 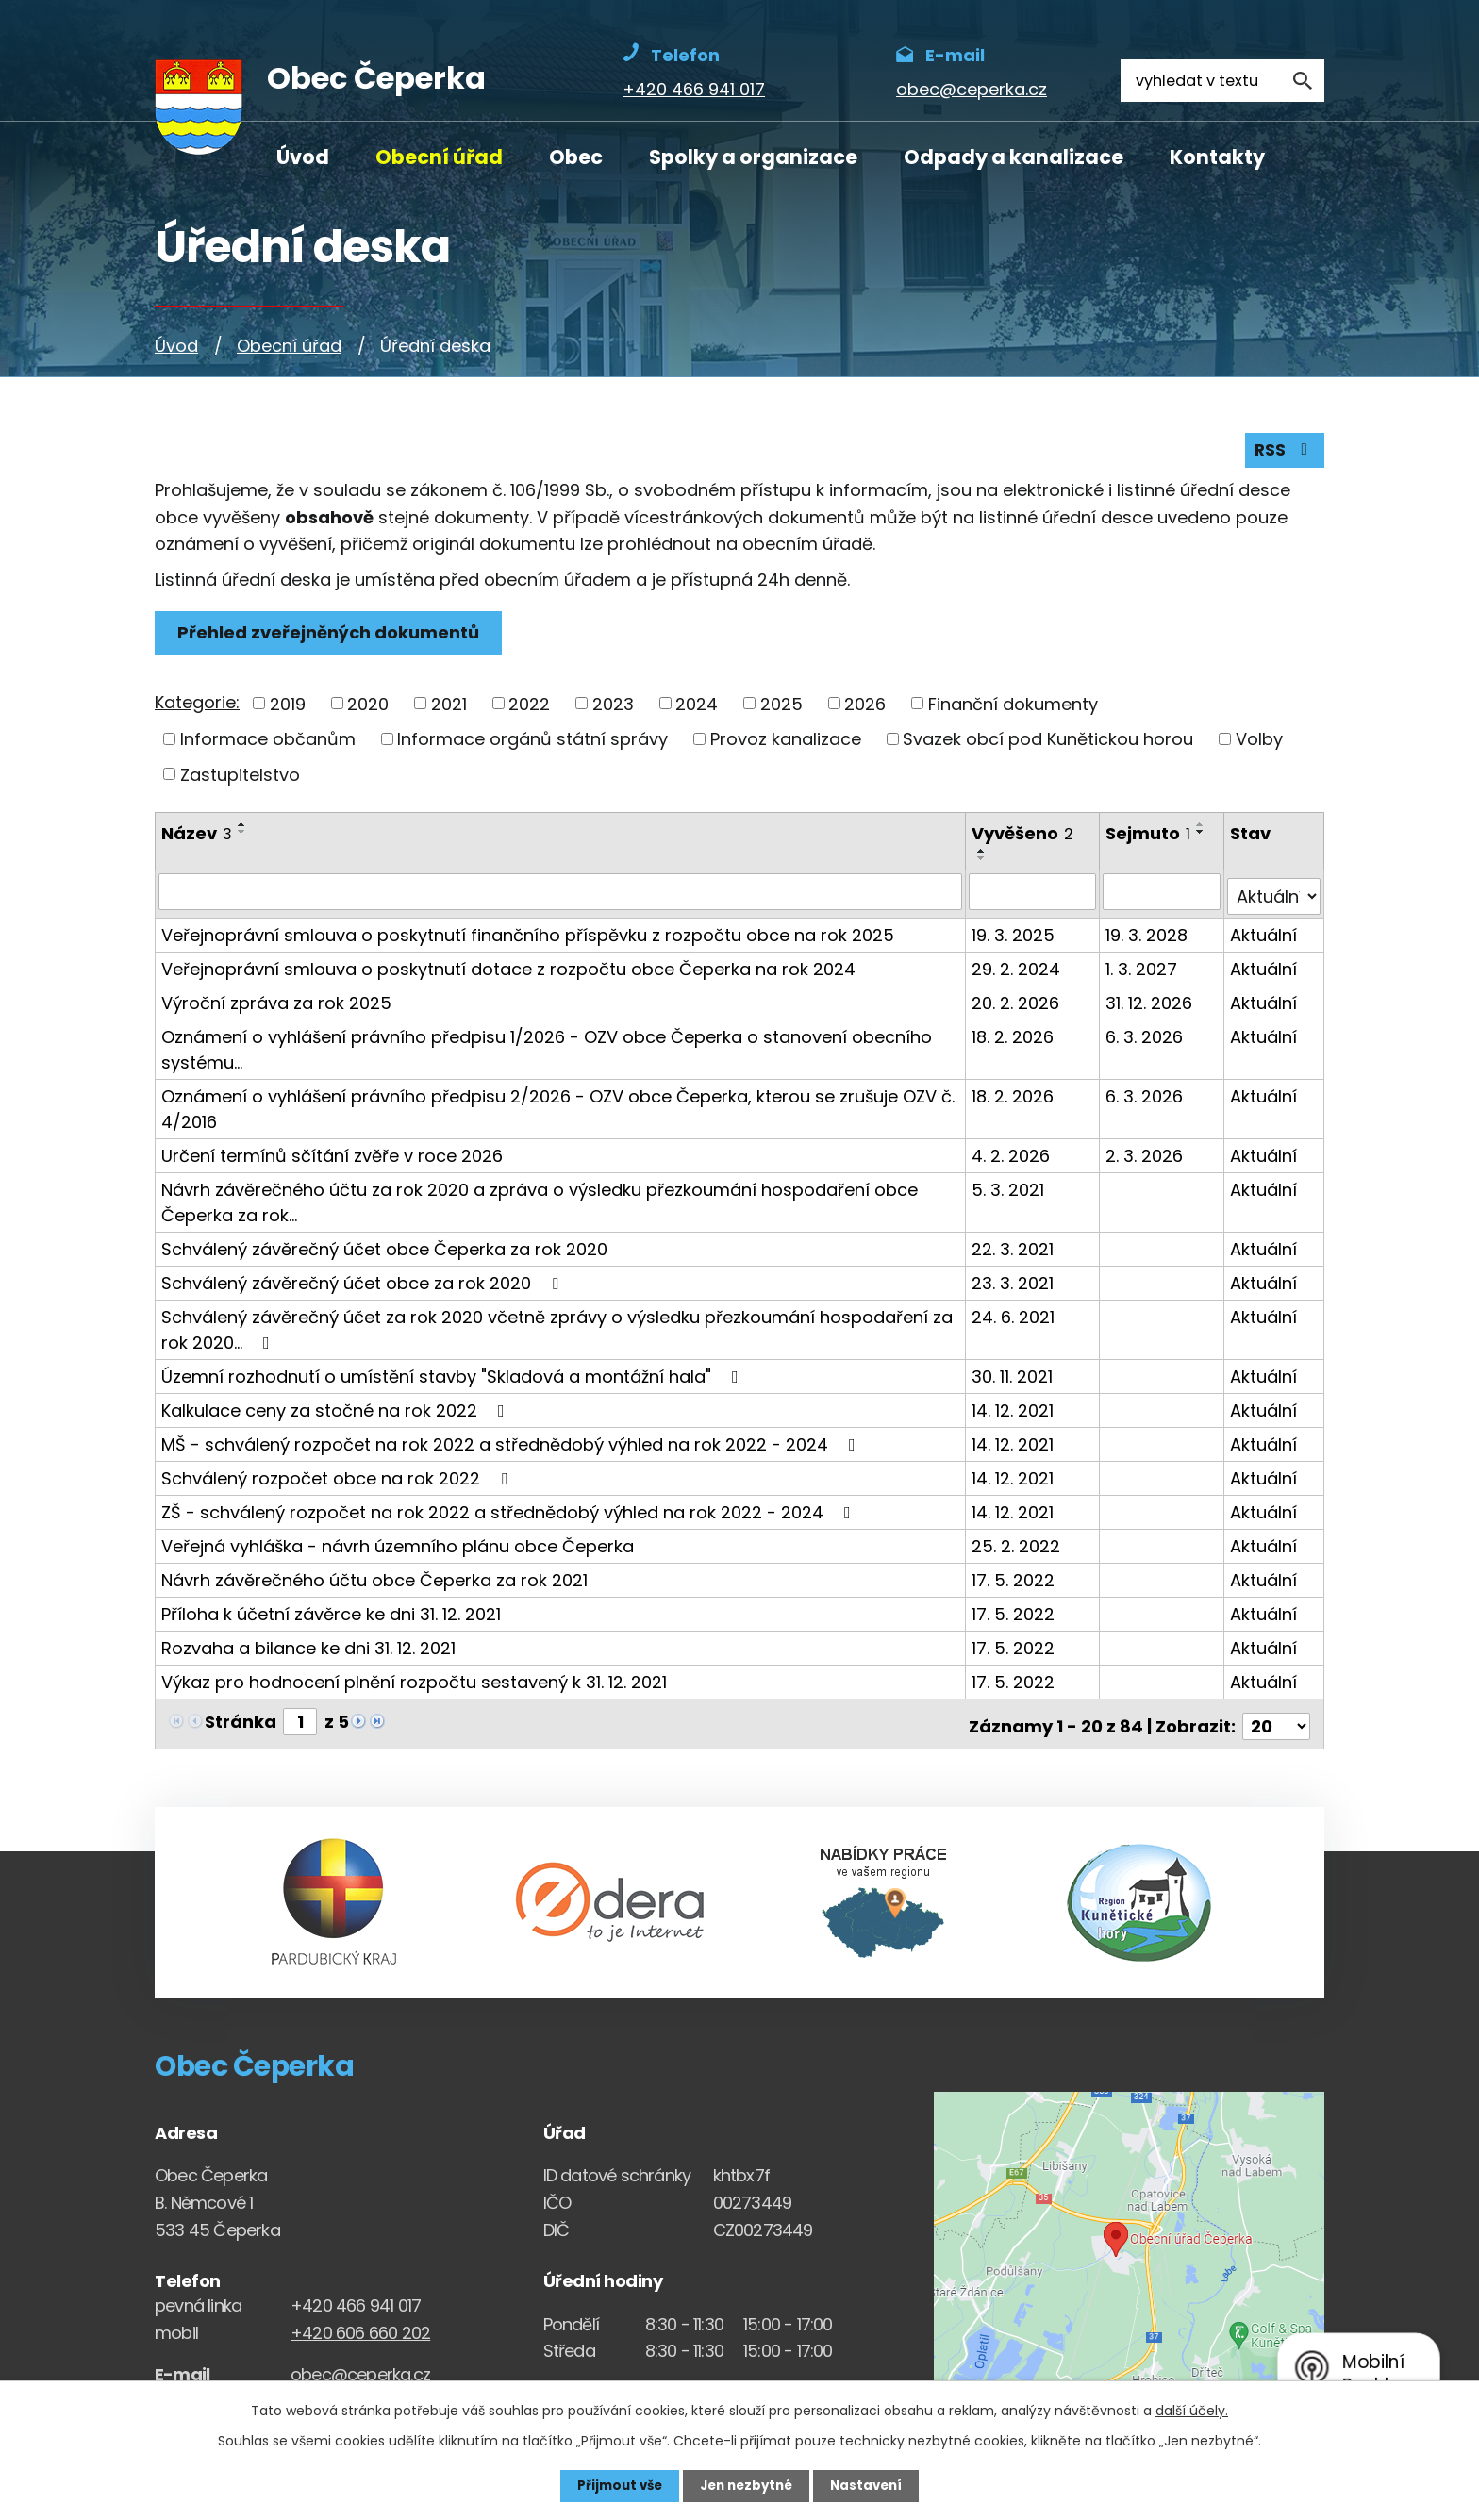 I want to click on 2026, so click(x=865, y=708).